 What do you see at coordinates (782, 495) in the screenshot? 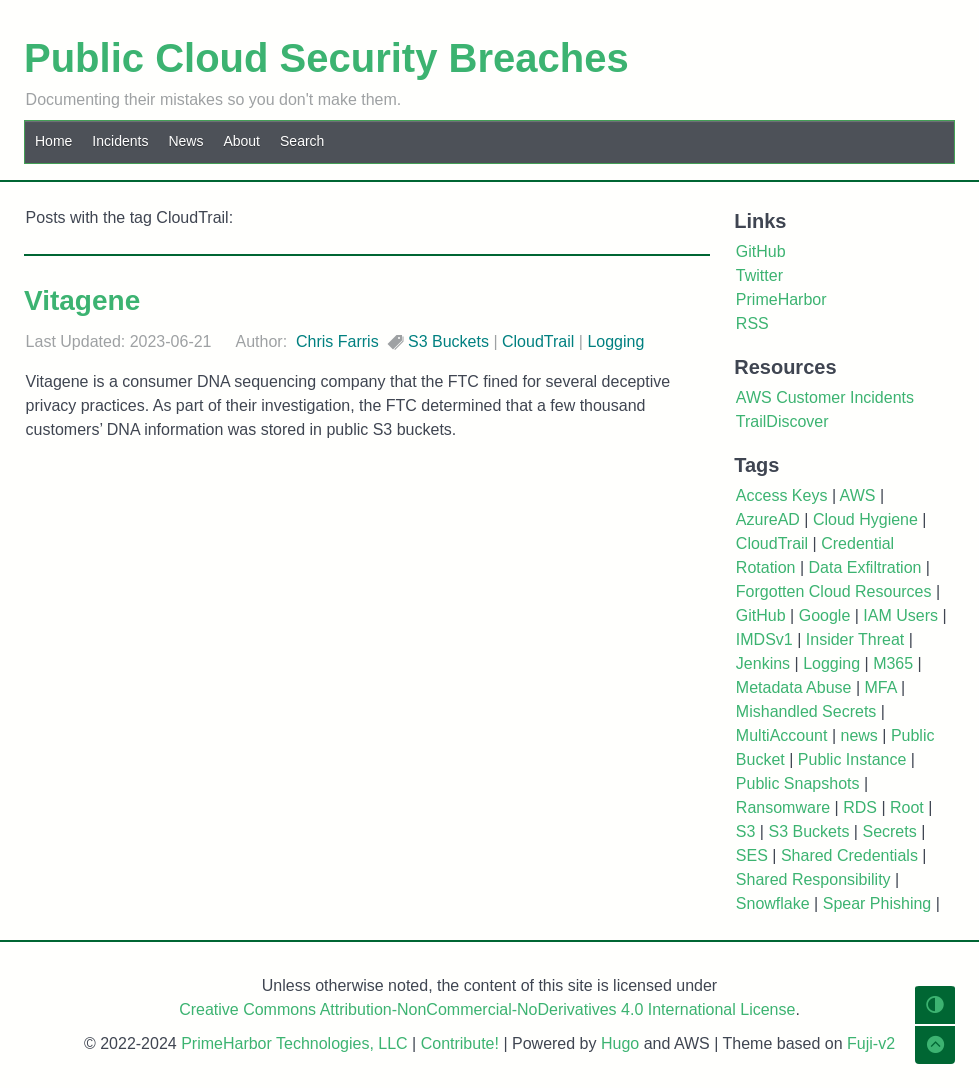
I see `Access Keys` at bounding box center [782, 495].